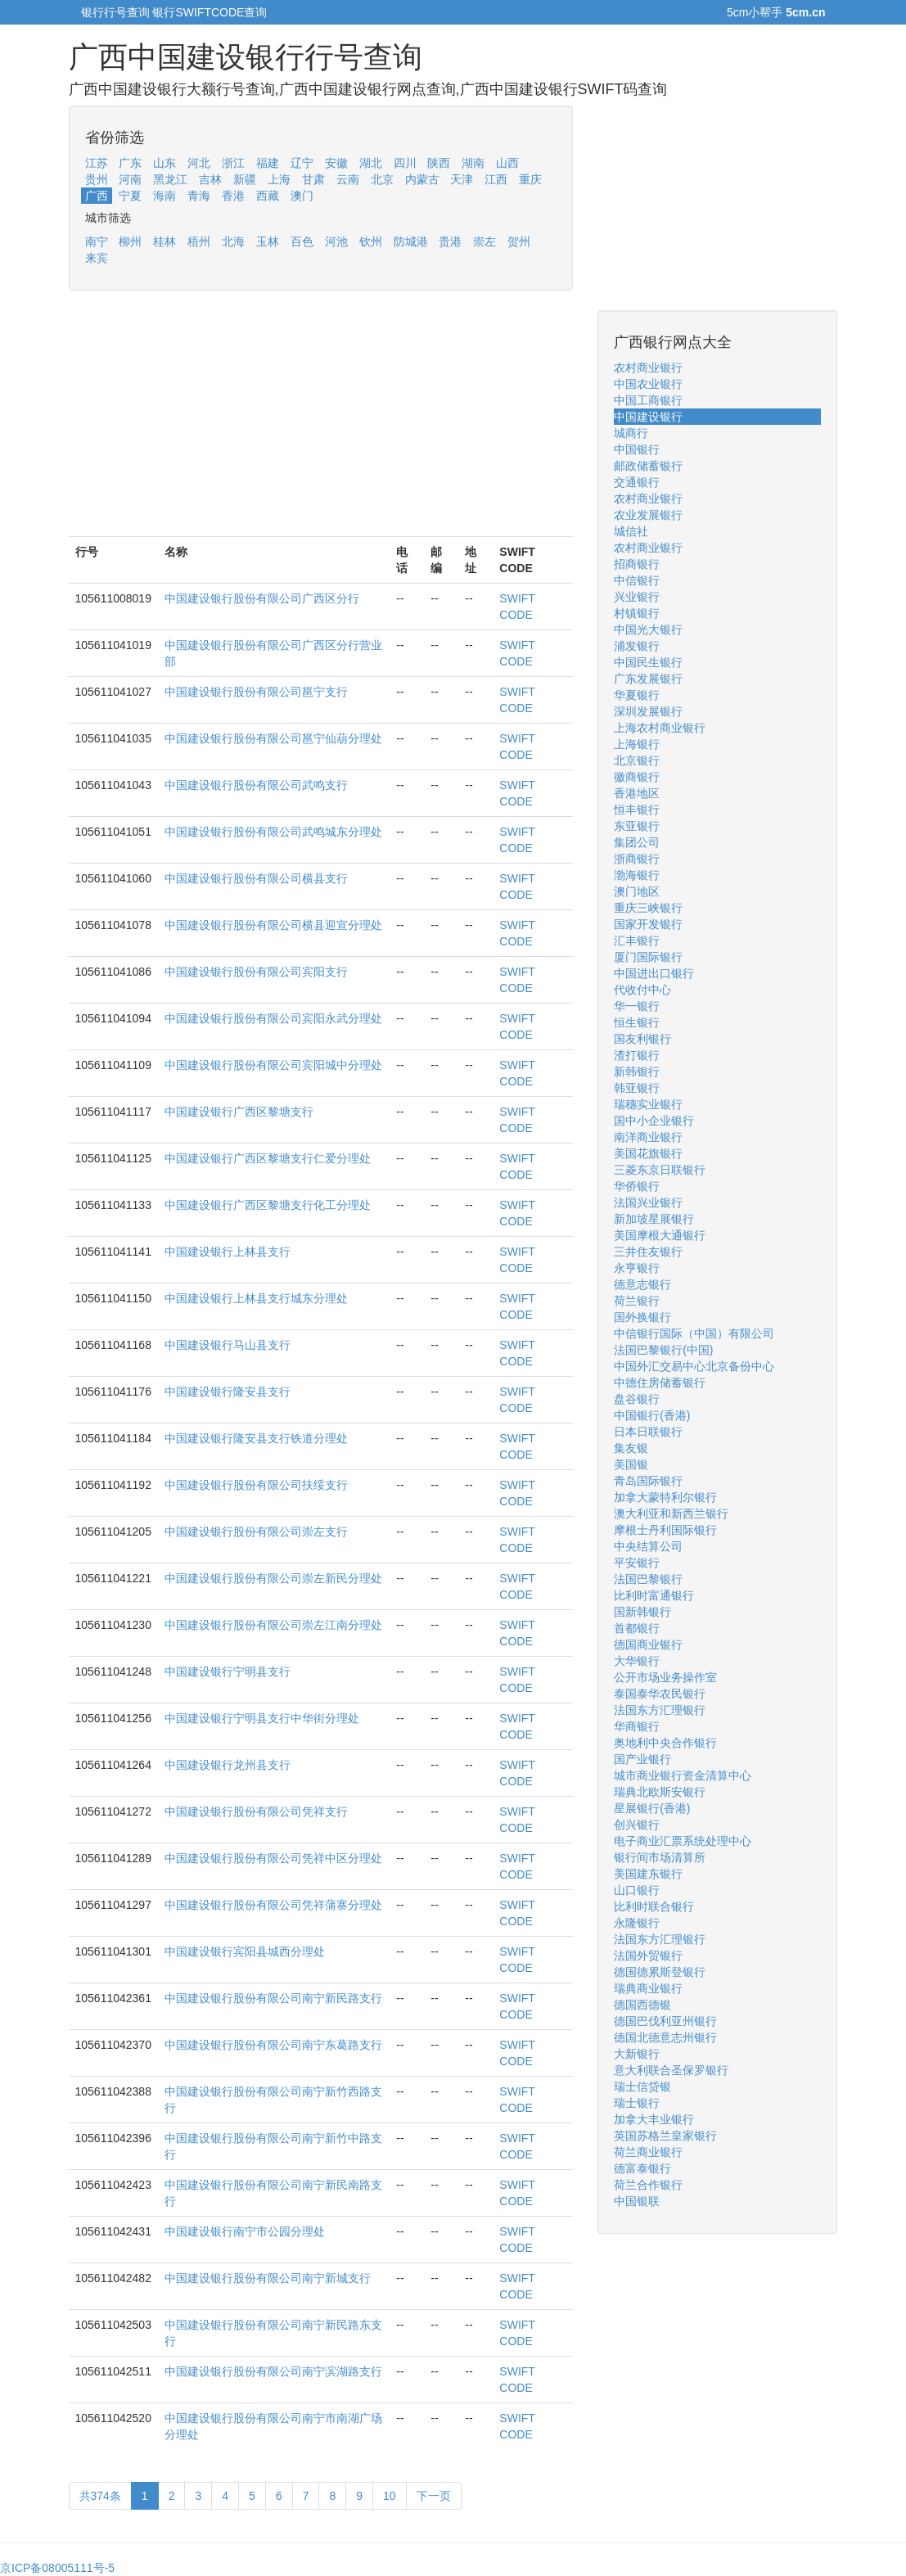 The image size is (906, 2576). I want to click on 湖南, so click(473, 162).